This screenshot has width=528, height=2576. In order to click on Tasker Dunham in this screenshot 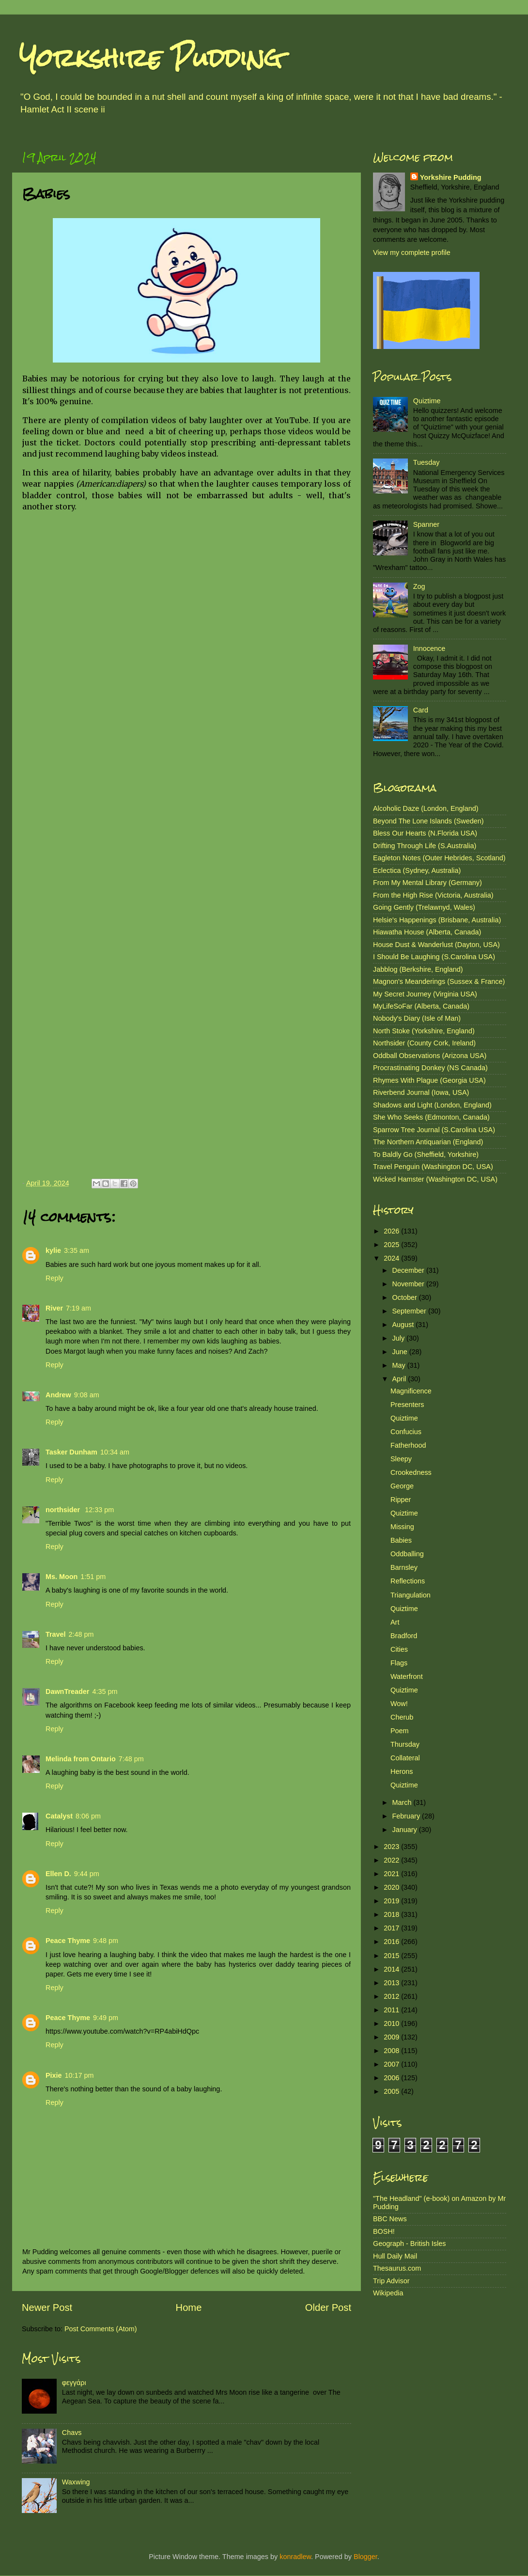, I will do `click(71, 1452)`.